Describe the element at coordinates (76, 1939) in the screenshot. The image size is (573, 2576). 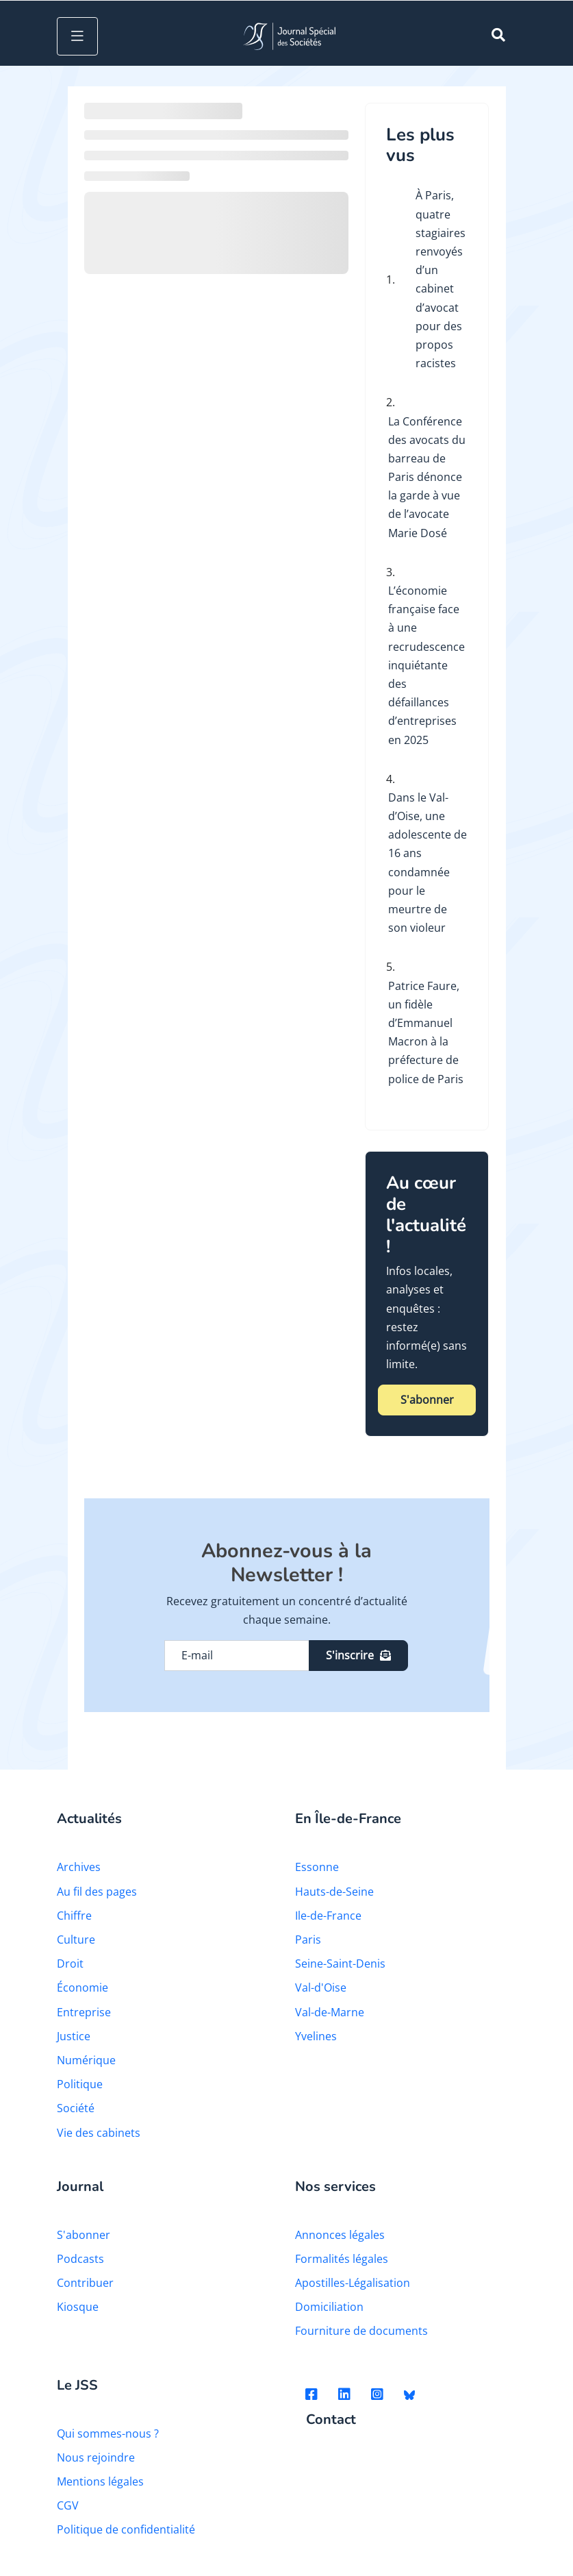
I see `Culture` at that location.